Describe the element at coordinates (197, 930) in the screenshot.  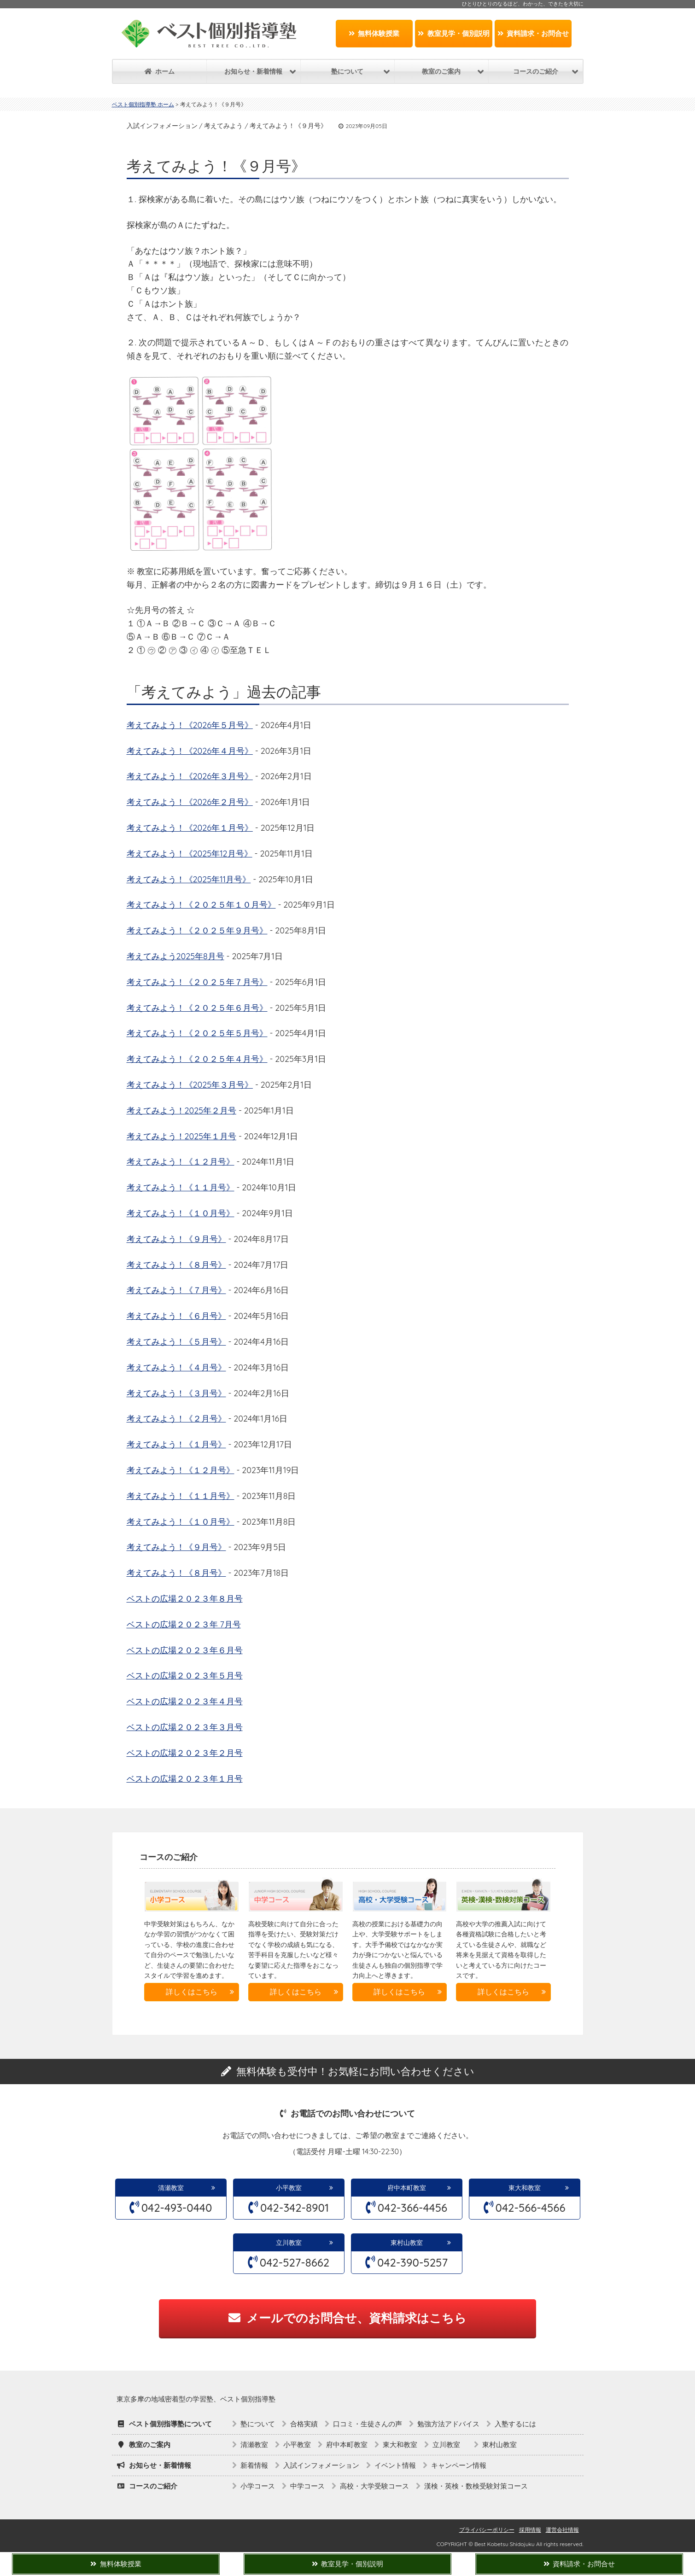
I see `考えてみよう！《２０２５年９月号》` at that location.